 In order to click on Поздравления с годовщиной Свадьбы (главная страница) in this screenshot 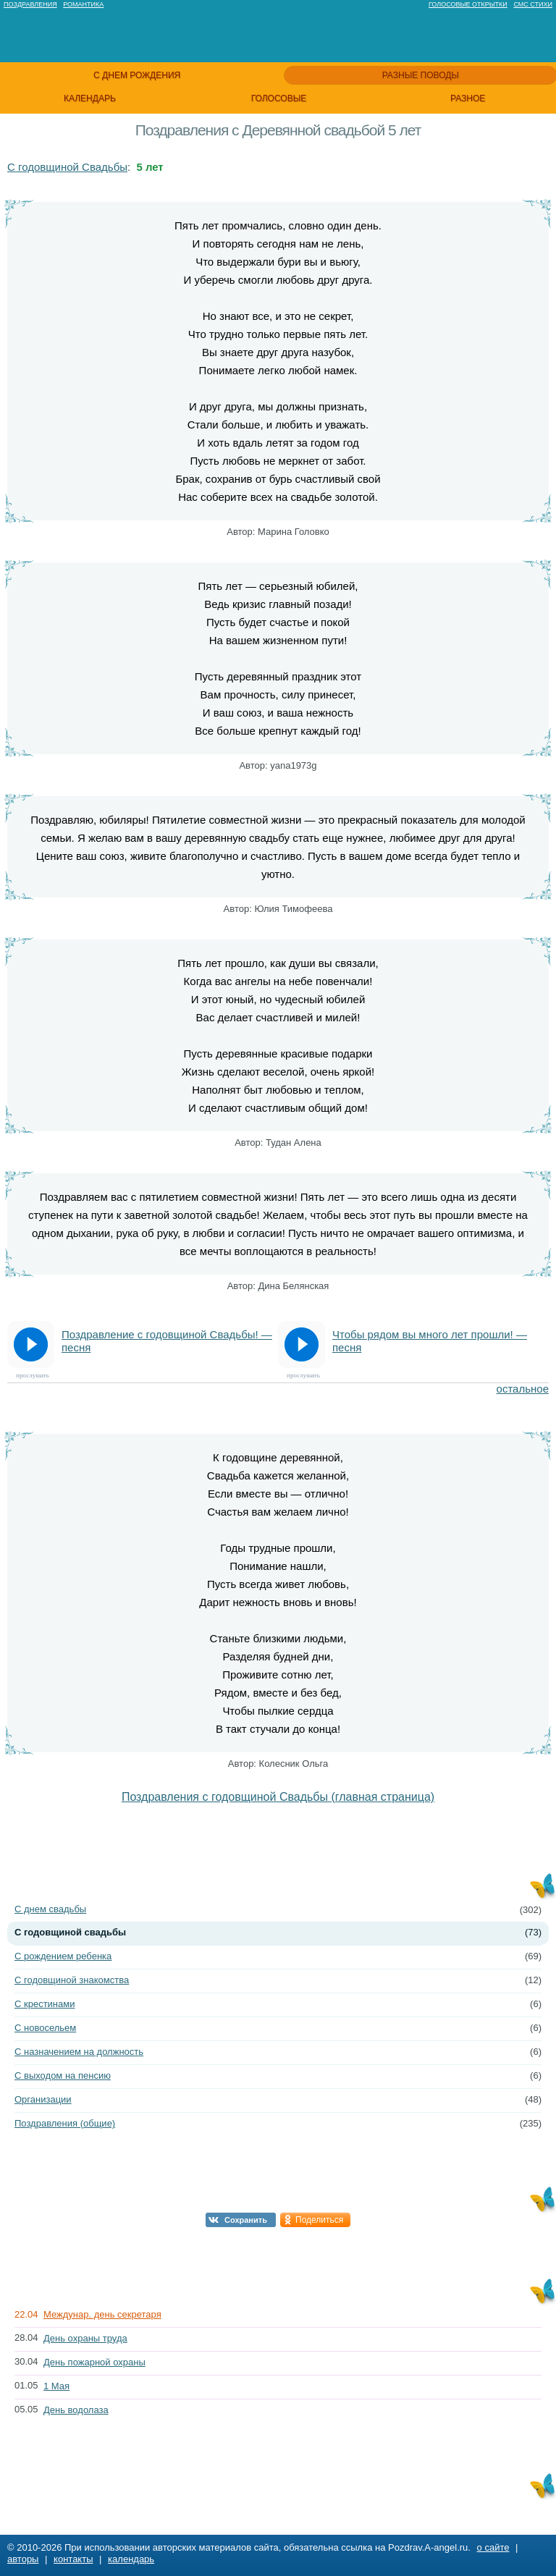, I will do `click(278, 1797)`.